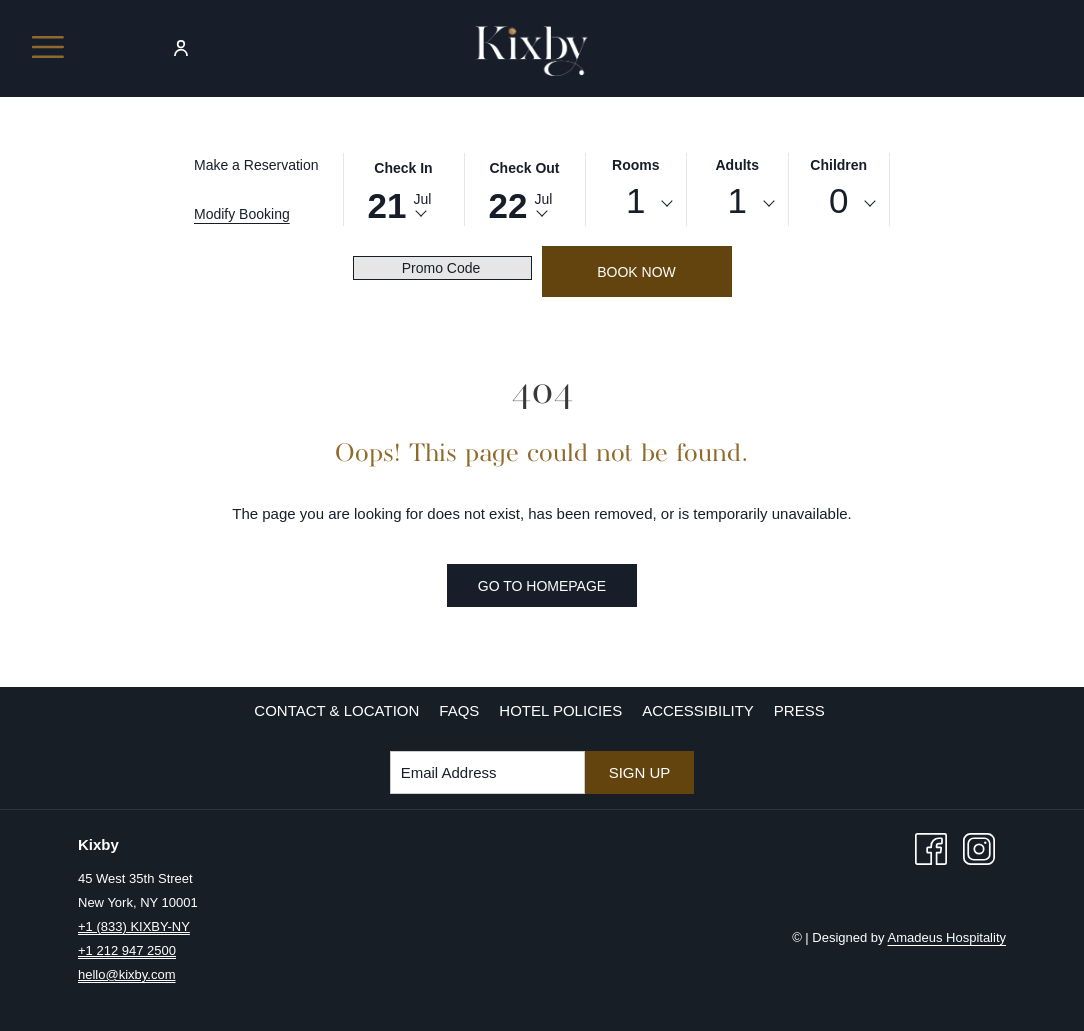 The height and width of the screenshot is (1031, 1084). Describe the element at coordinates (127, 974) in the screenshot. I see `hello@kixby.com` at that location.